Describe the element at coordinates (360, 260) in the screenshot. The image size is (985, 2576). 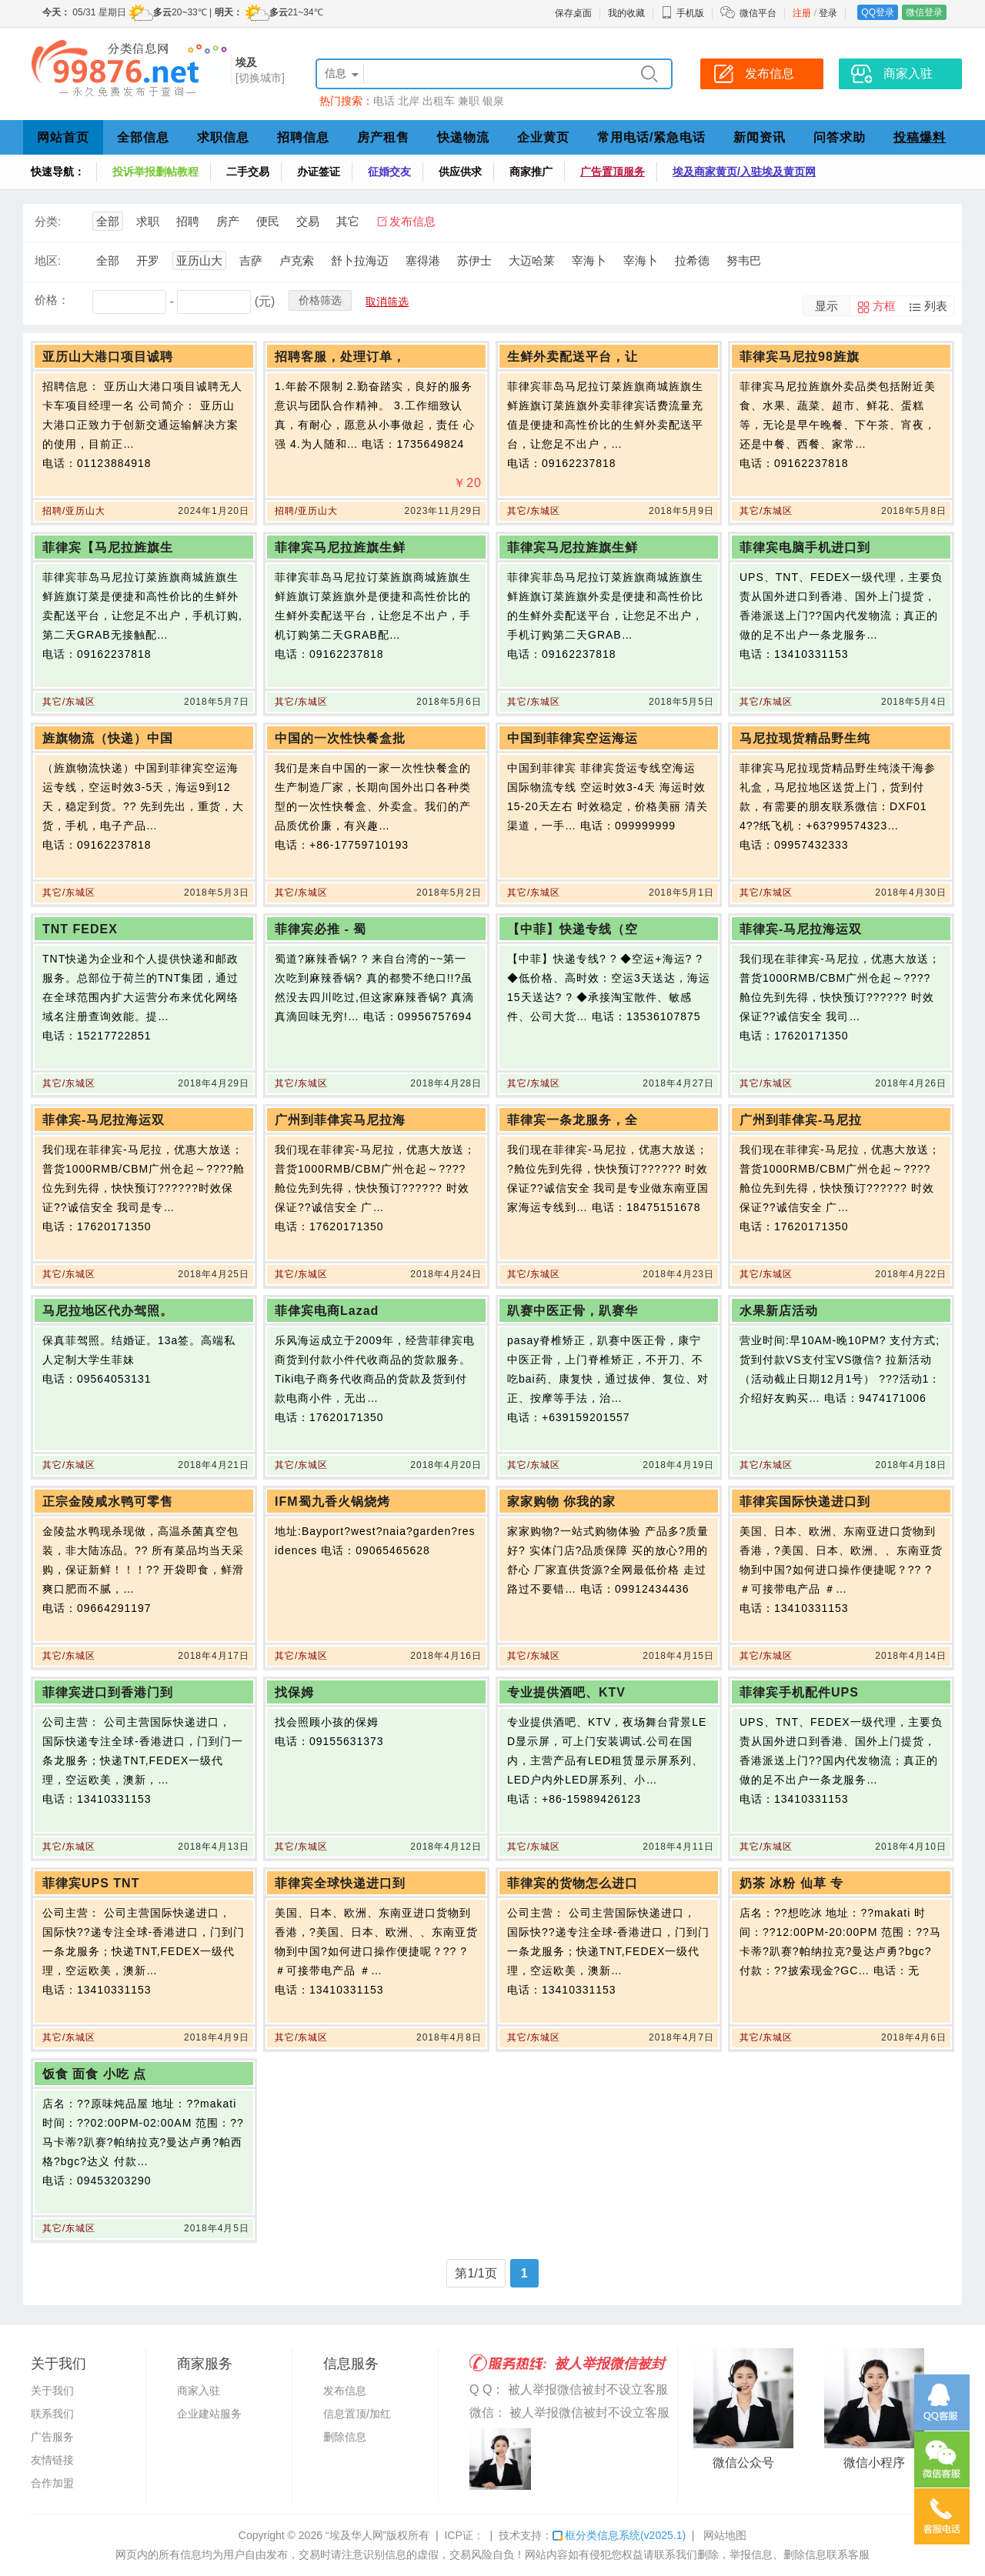
I see `舒卜拉海迈` at that location.